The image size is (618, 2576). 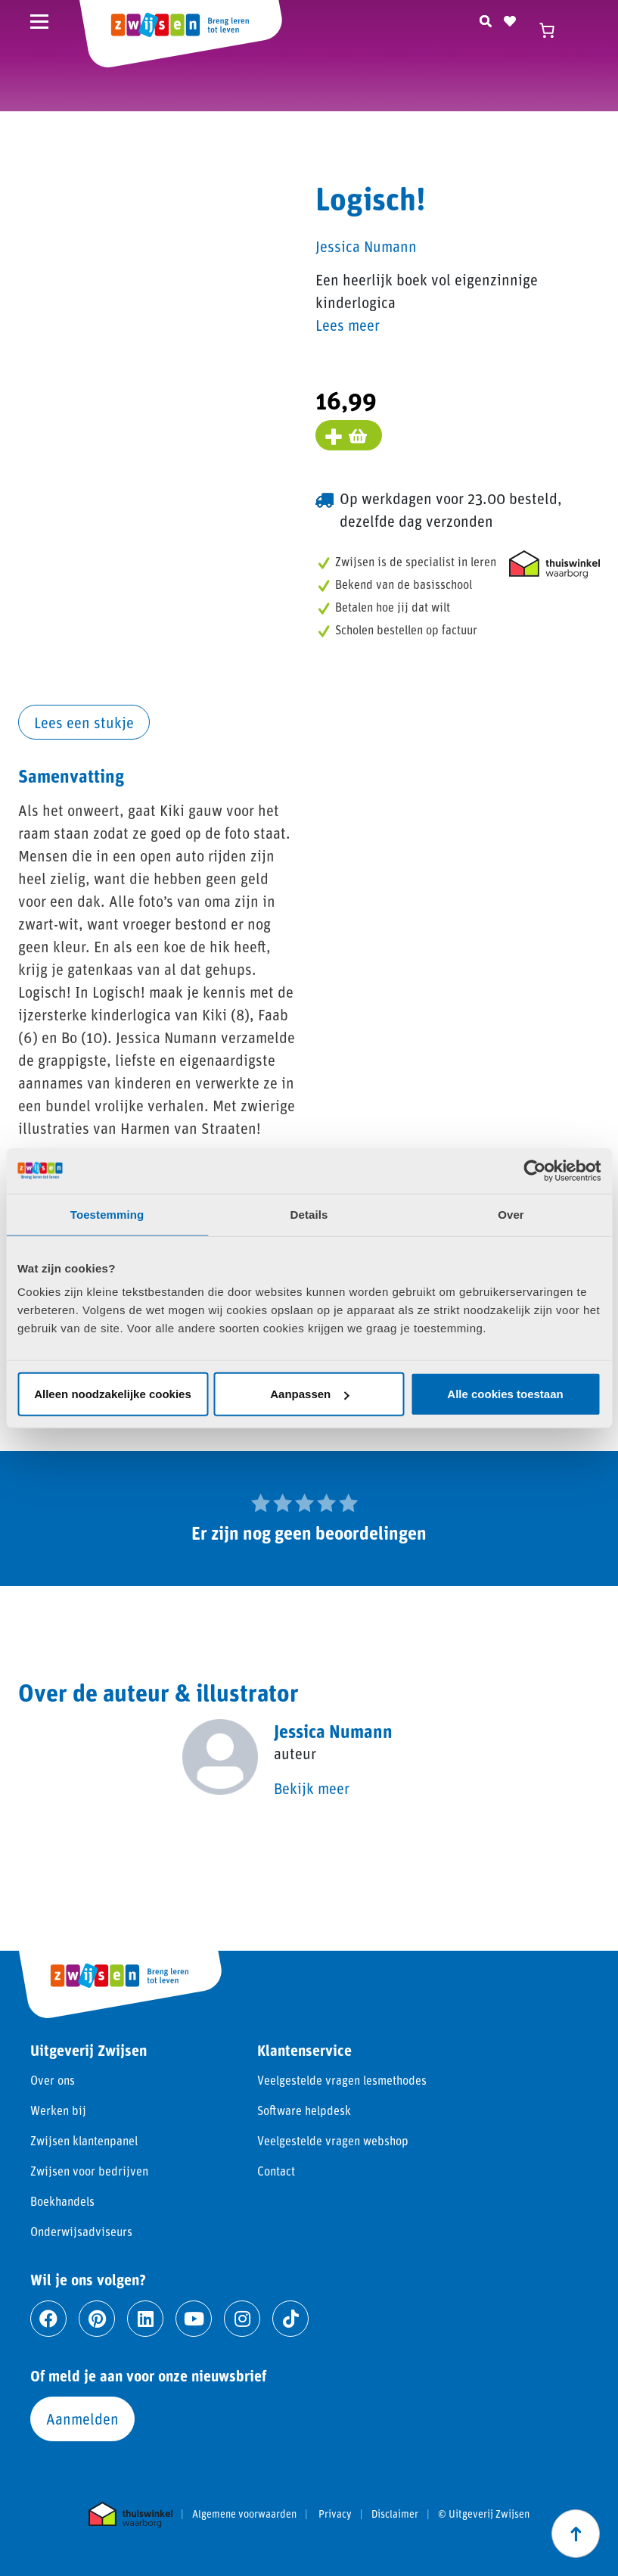 What do you see at coordinates (347, 325) in the screenshot?
I see `Lees meer` at bounding box center [347, 325].